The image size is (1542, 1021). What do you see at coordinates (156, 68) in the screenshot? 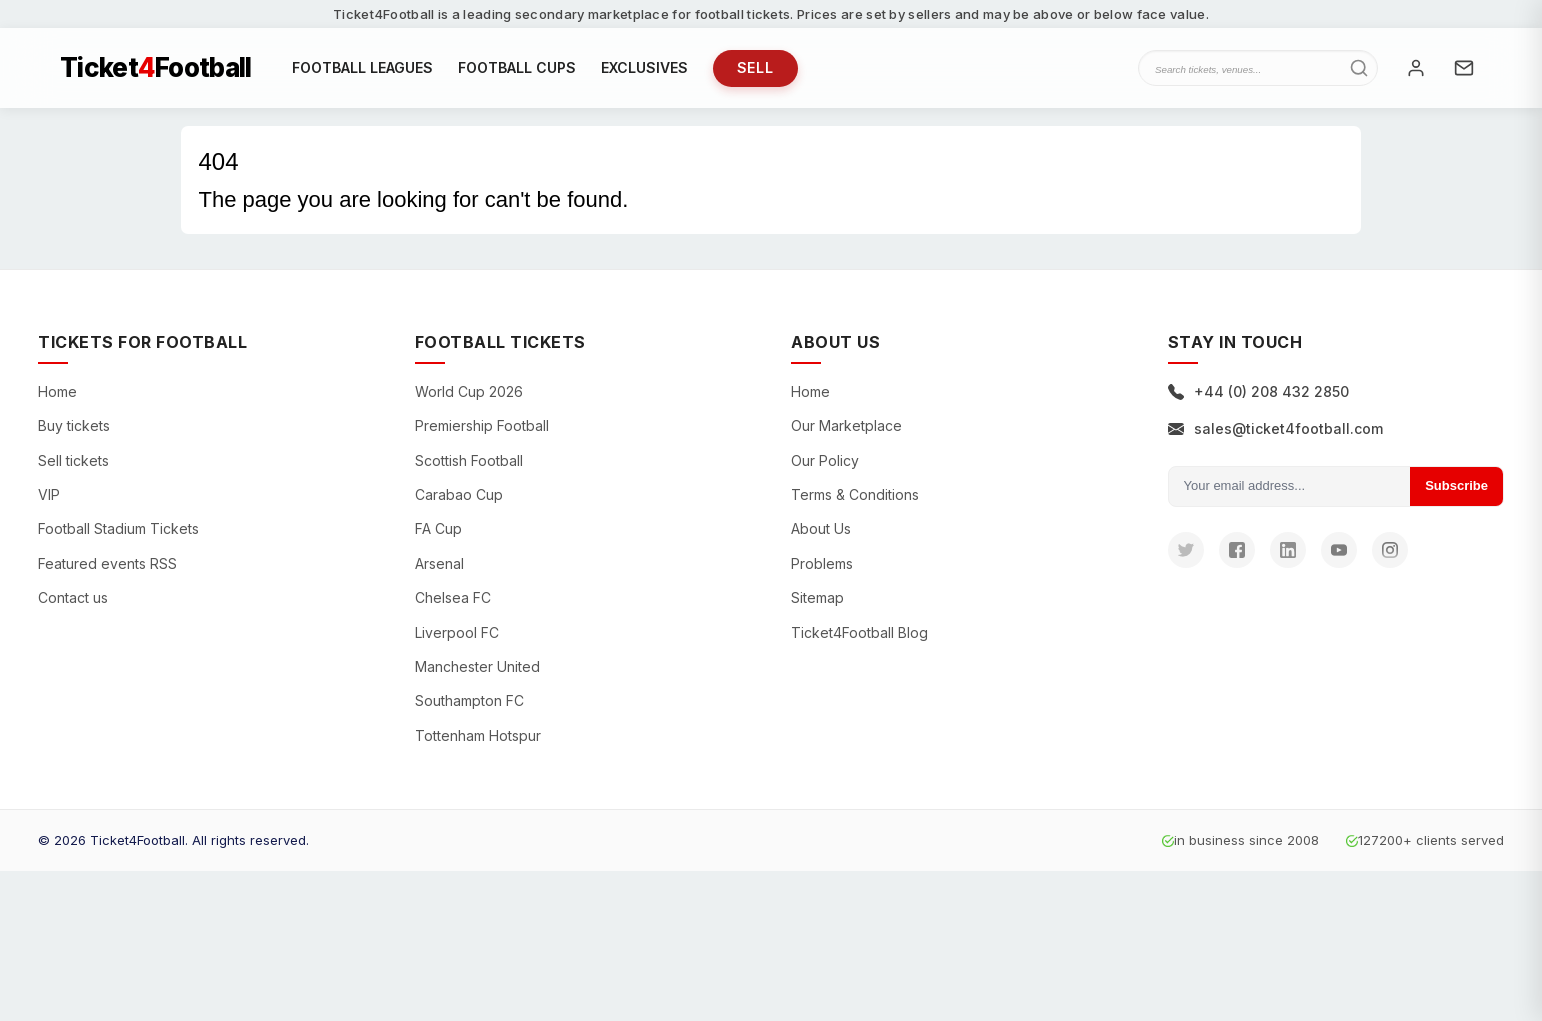
I see `TicketFootball` at bounding box center [156, 68].